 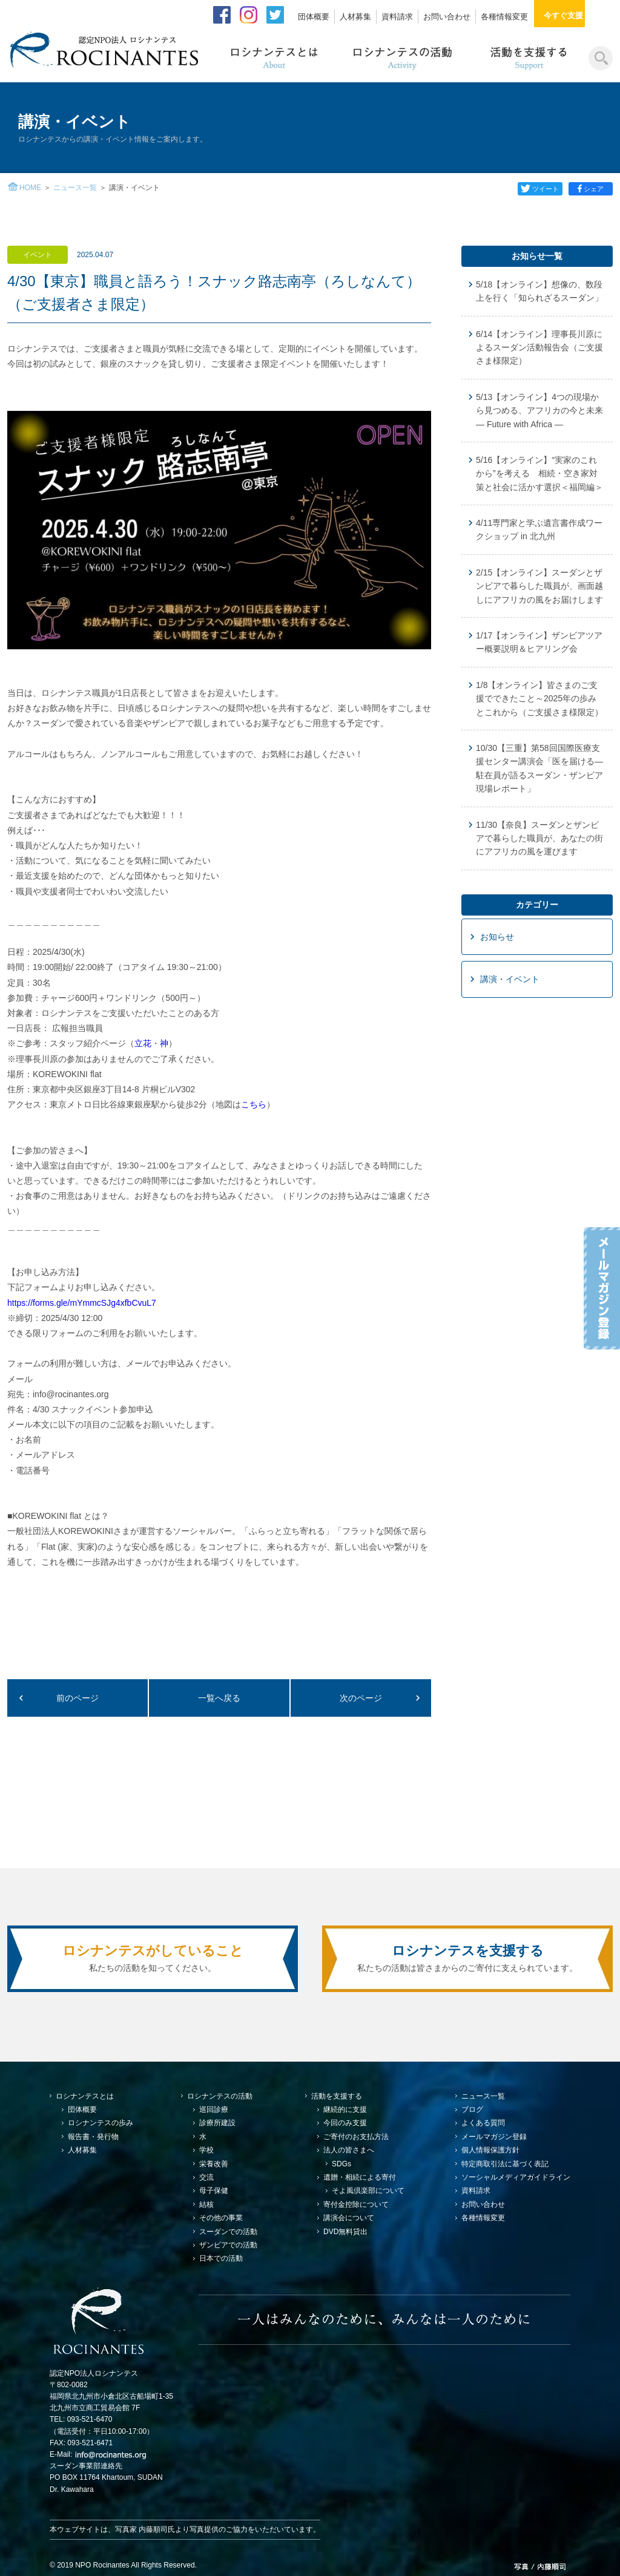 I want to click on 遺贈・相続による寄付, so click(x=359, y=2177).